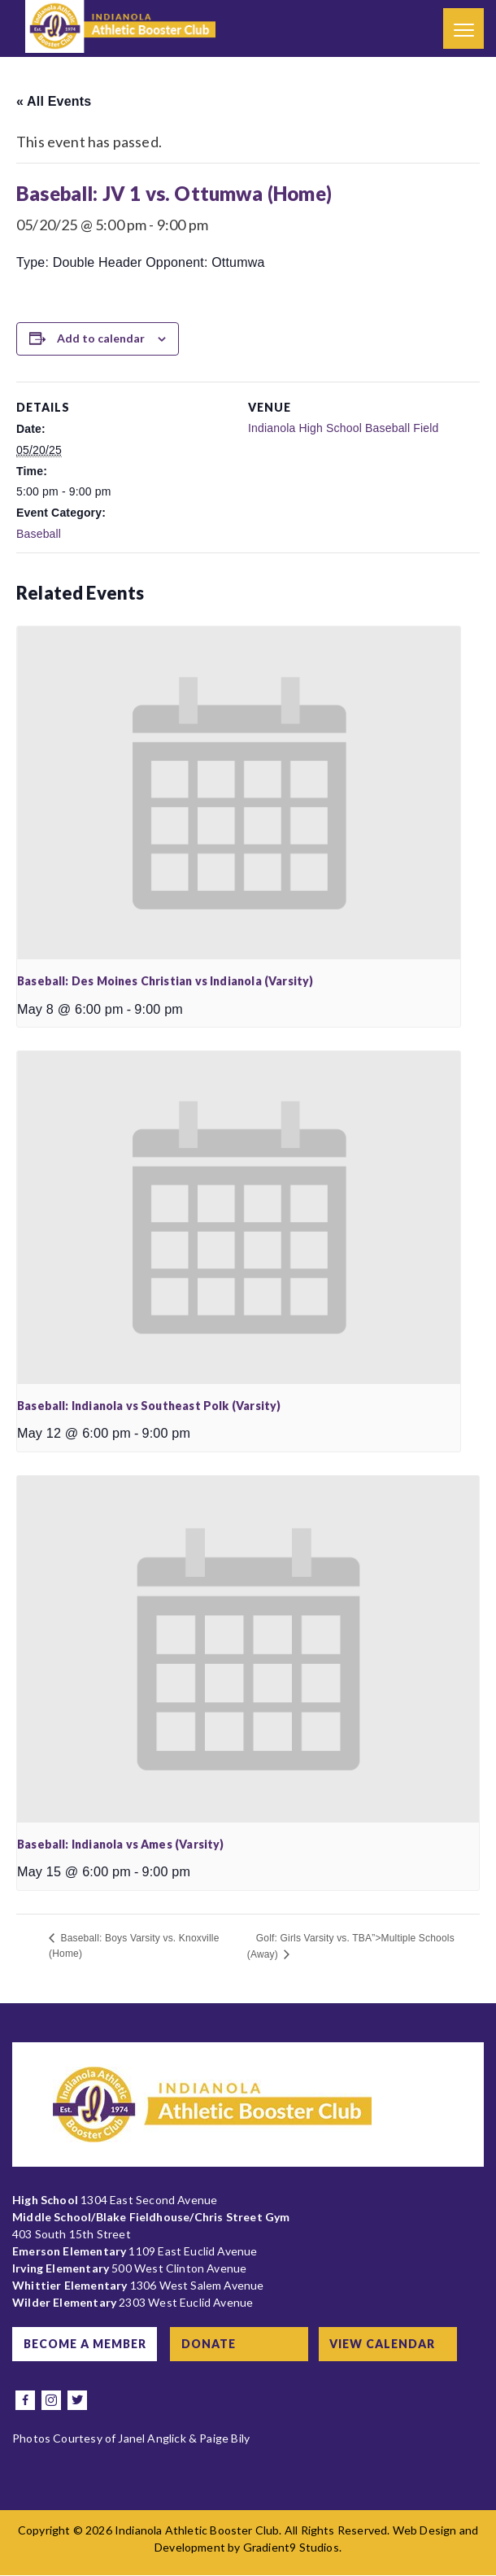 The image size is (496, 2576). What do you see at coordinates (38, 533) in the screenshot?
I see `Baseball` at bounding box center [38, 533].